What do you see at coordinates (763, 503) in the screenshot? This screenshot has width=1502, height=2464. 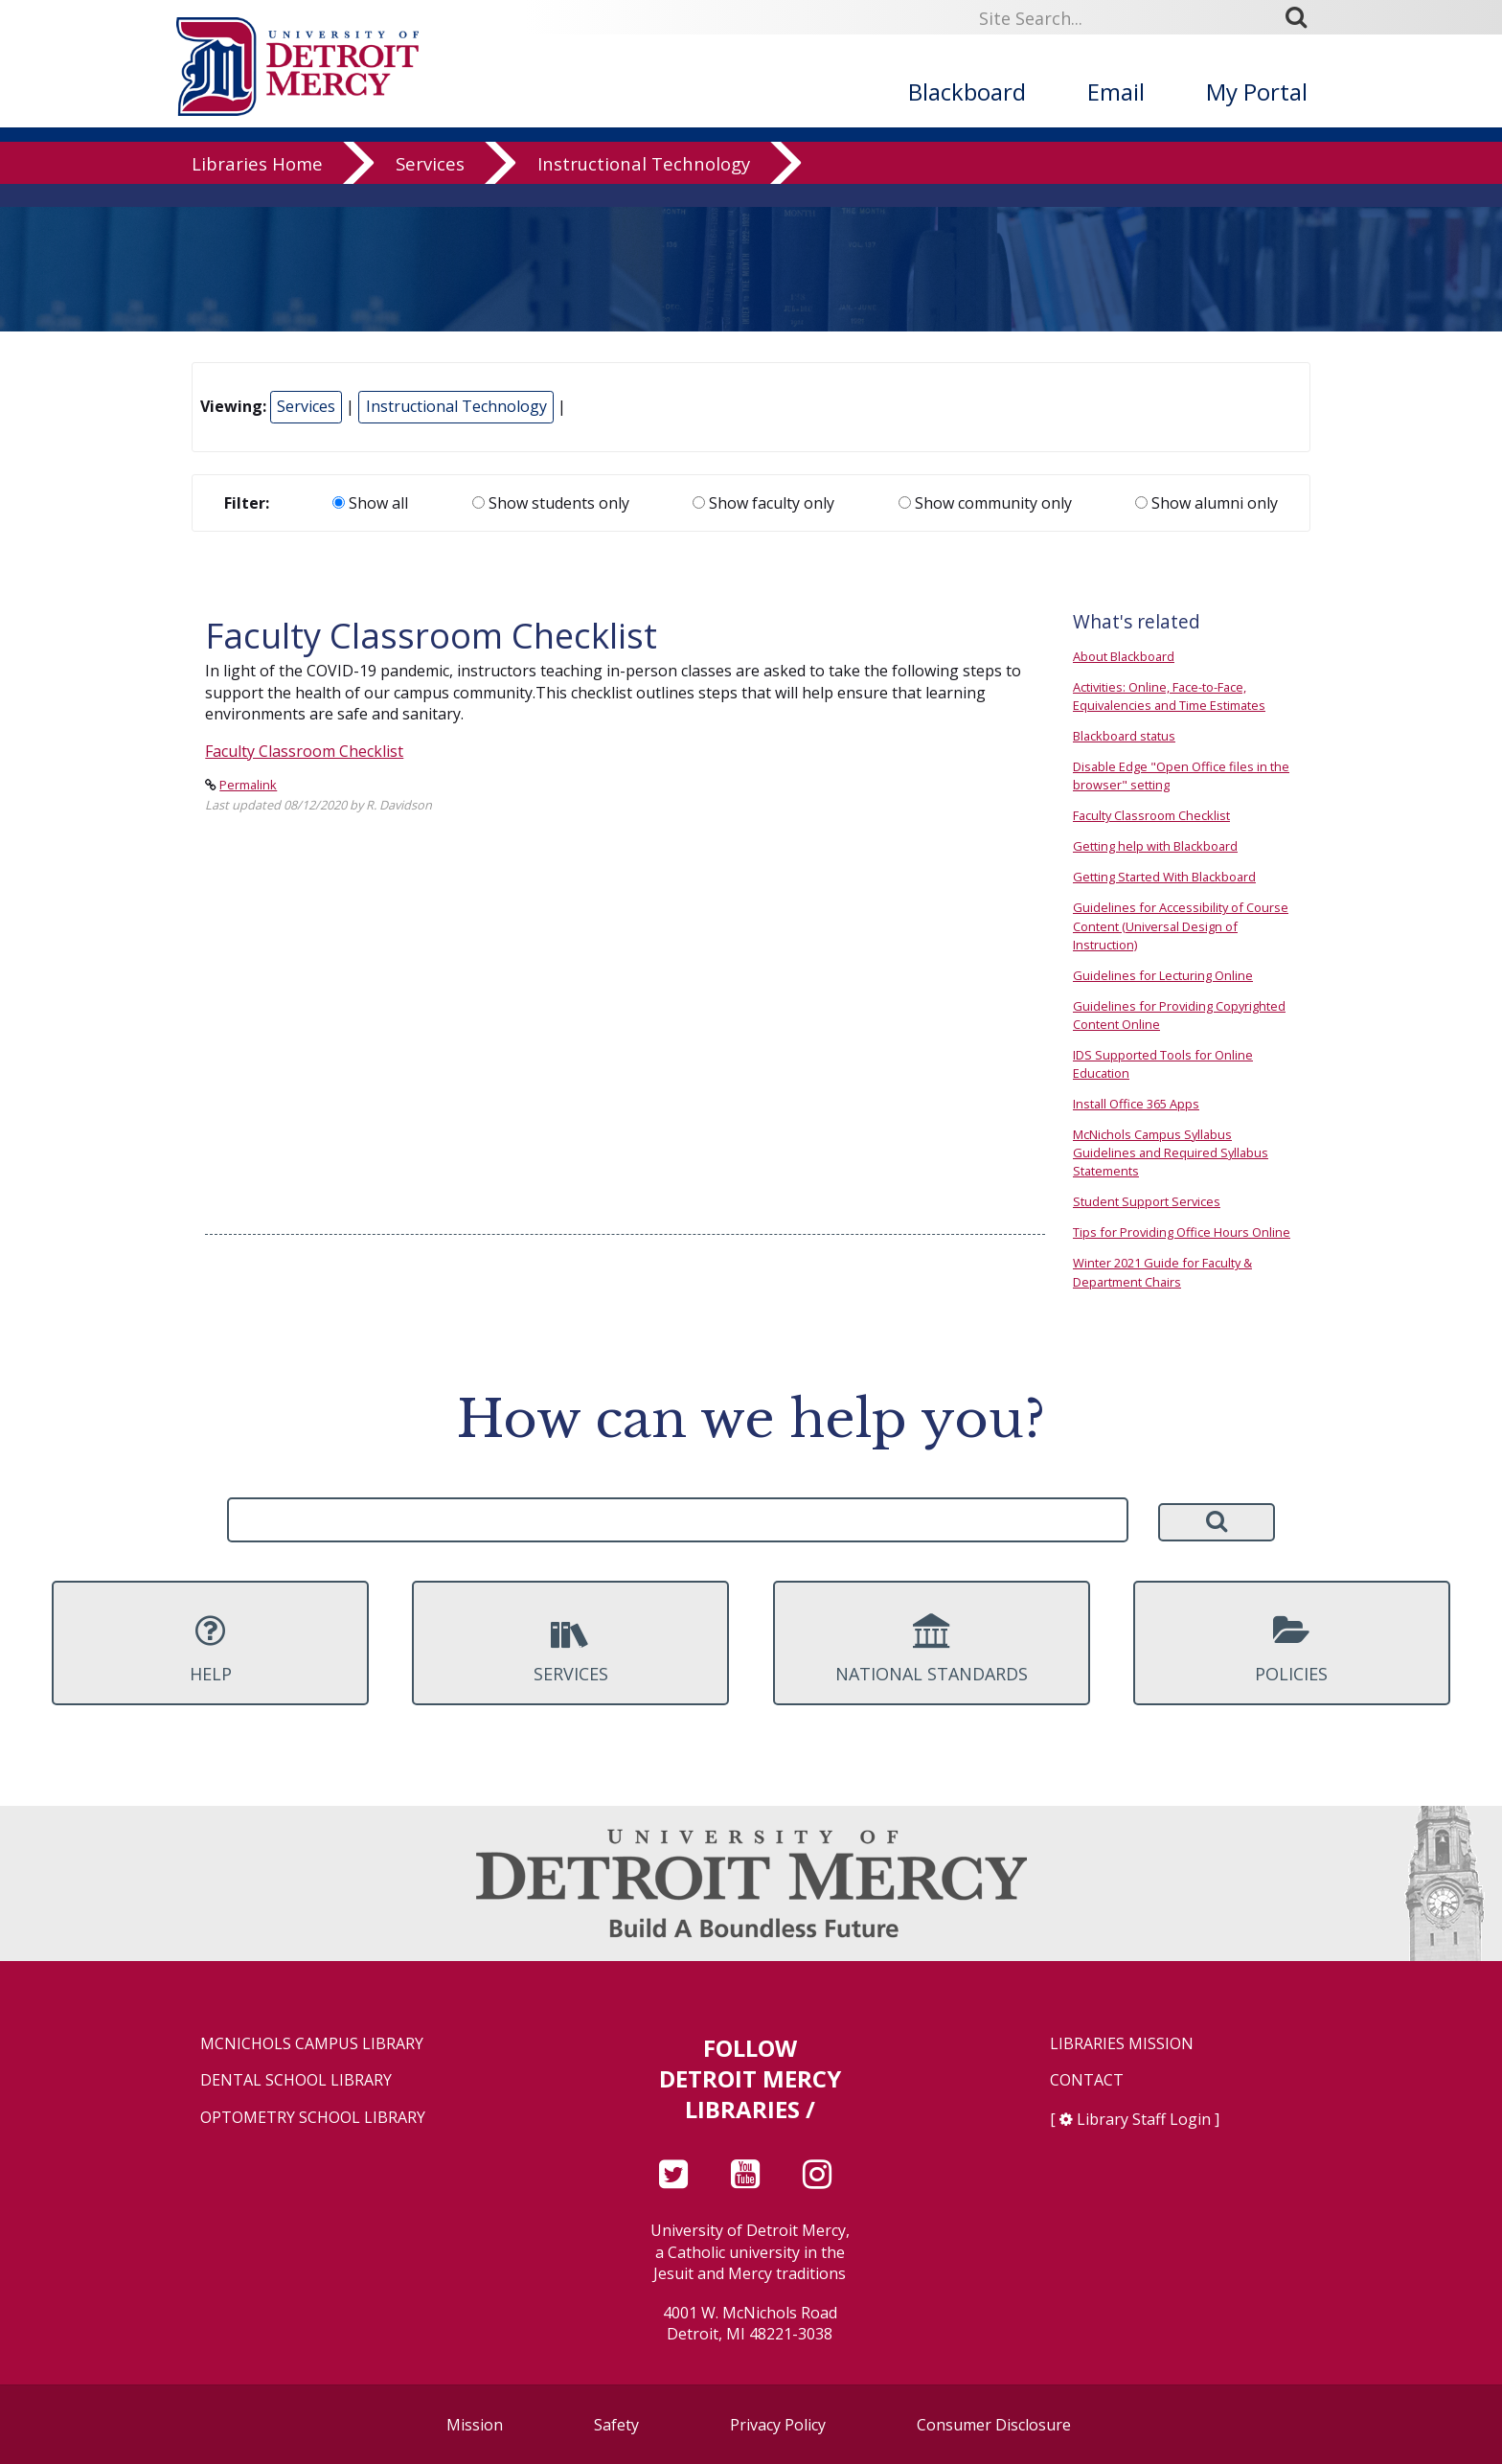 I see `Show faculty only` at bounding box center [763, 503].